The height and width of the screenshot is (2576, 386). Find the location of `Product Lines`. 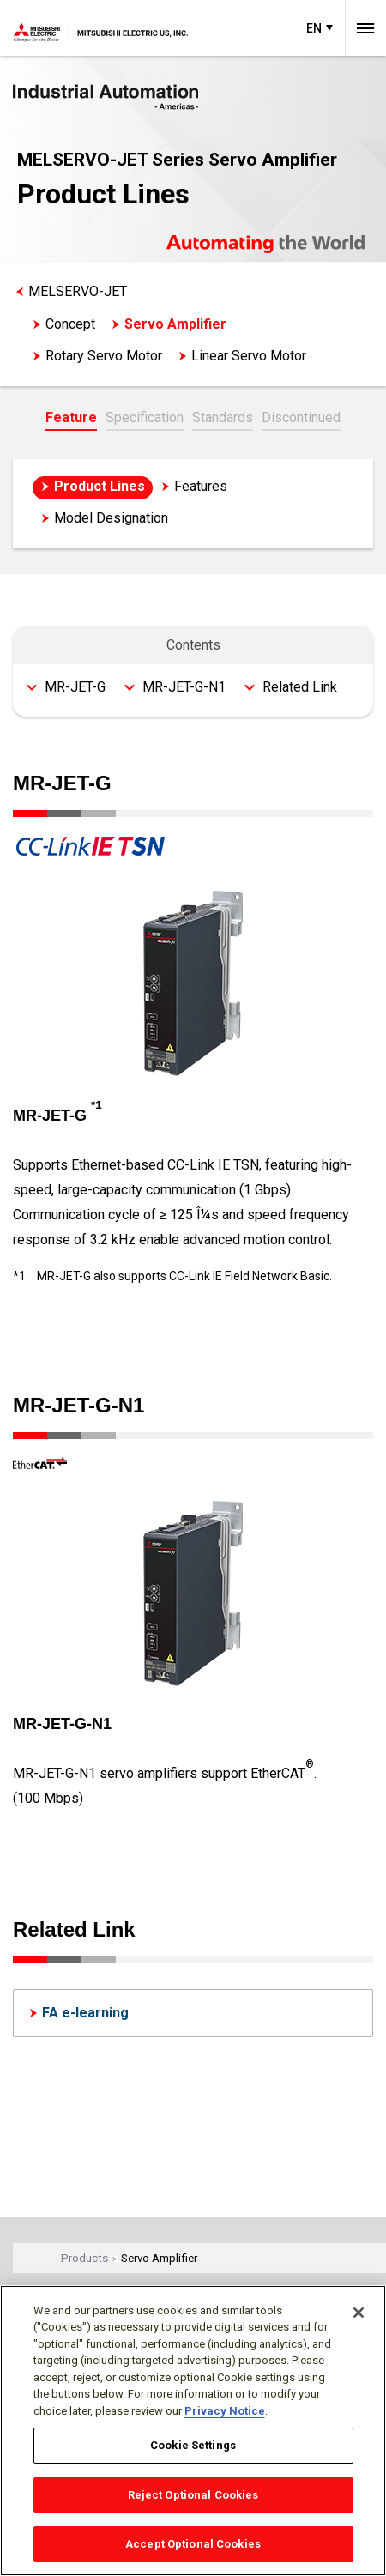

Product Lines is located at coordinates (99, 486).